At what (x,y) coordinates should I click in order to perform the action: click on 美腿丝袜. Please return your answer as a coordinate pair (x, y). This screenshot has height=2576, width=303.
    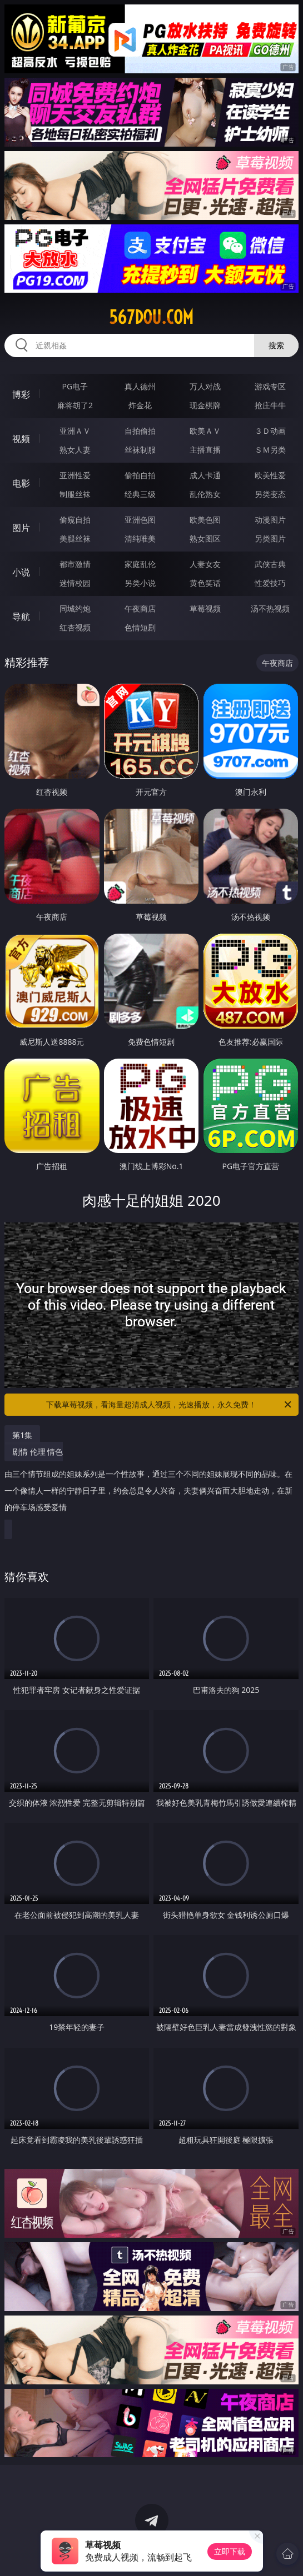
    Looking at the image, I should click on (75, 538).